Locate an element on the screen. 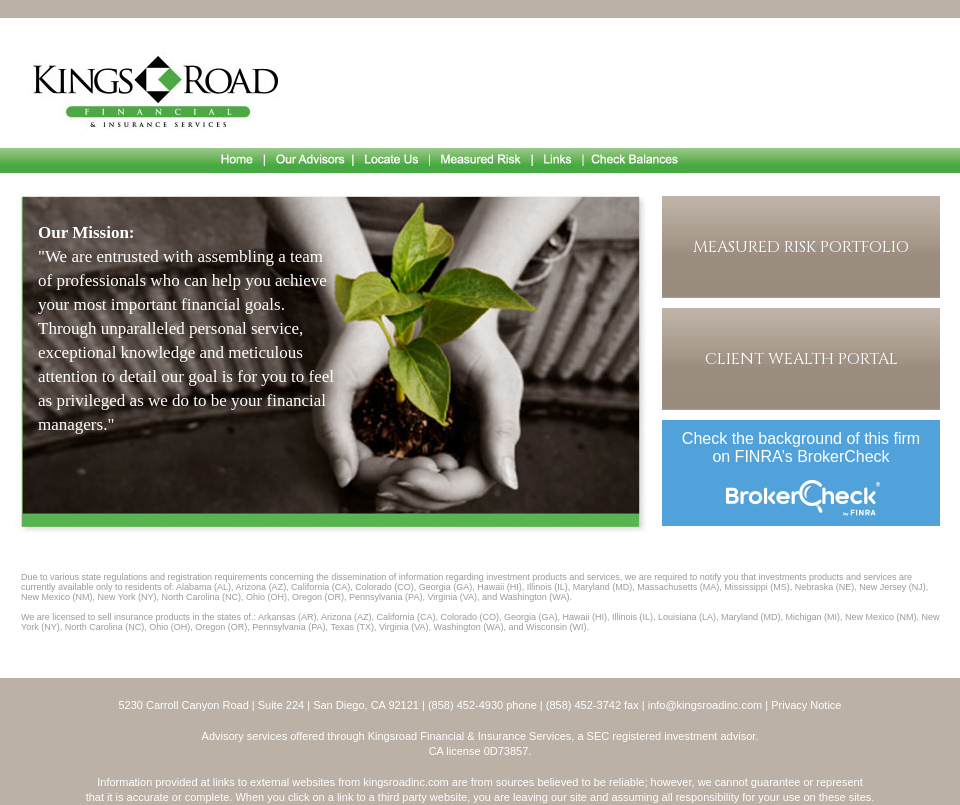  Privacy Notice is located at coordinates (806, 705).